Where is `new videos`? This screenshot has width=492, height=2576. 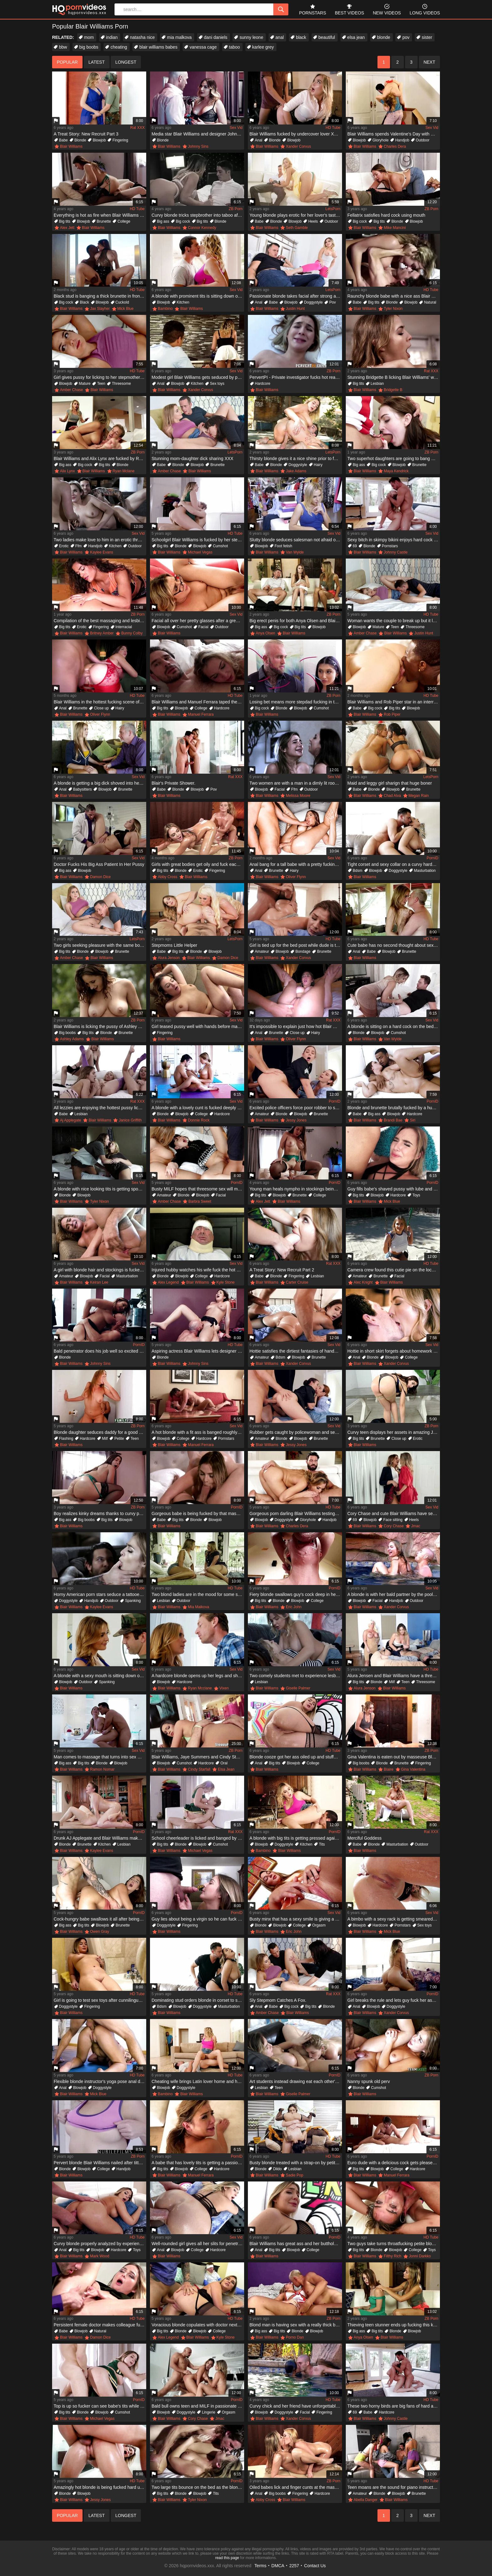
new videos is located at coordinates (387, 9).